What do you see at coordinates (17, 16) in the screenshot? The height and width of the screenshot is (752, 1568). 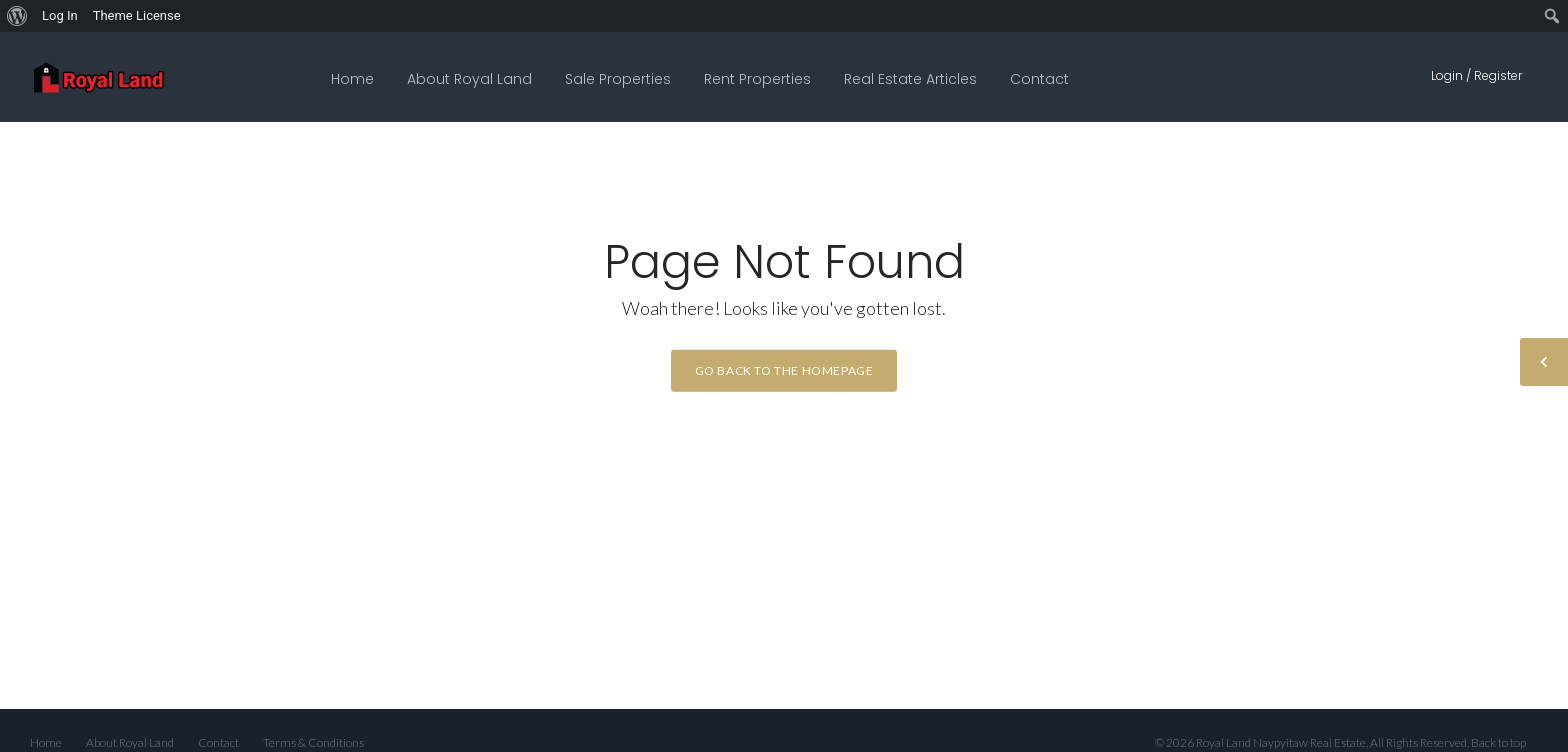 I see `[menuitem]` at bounding box center [17, 16].